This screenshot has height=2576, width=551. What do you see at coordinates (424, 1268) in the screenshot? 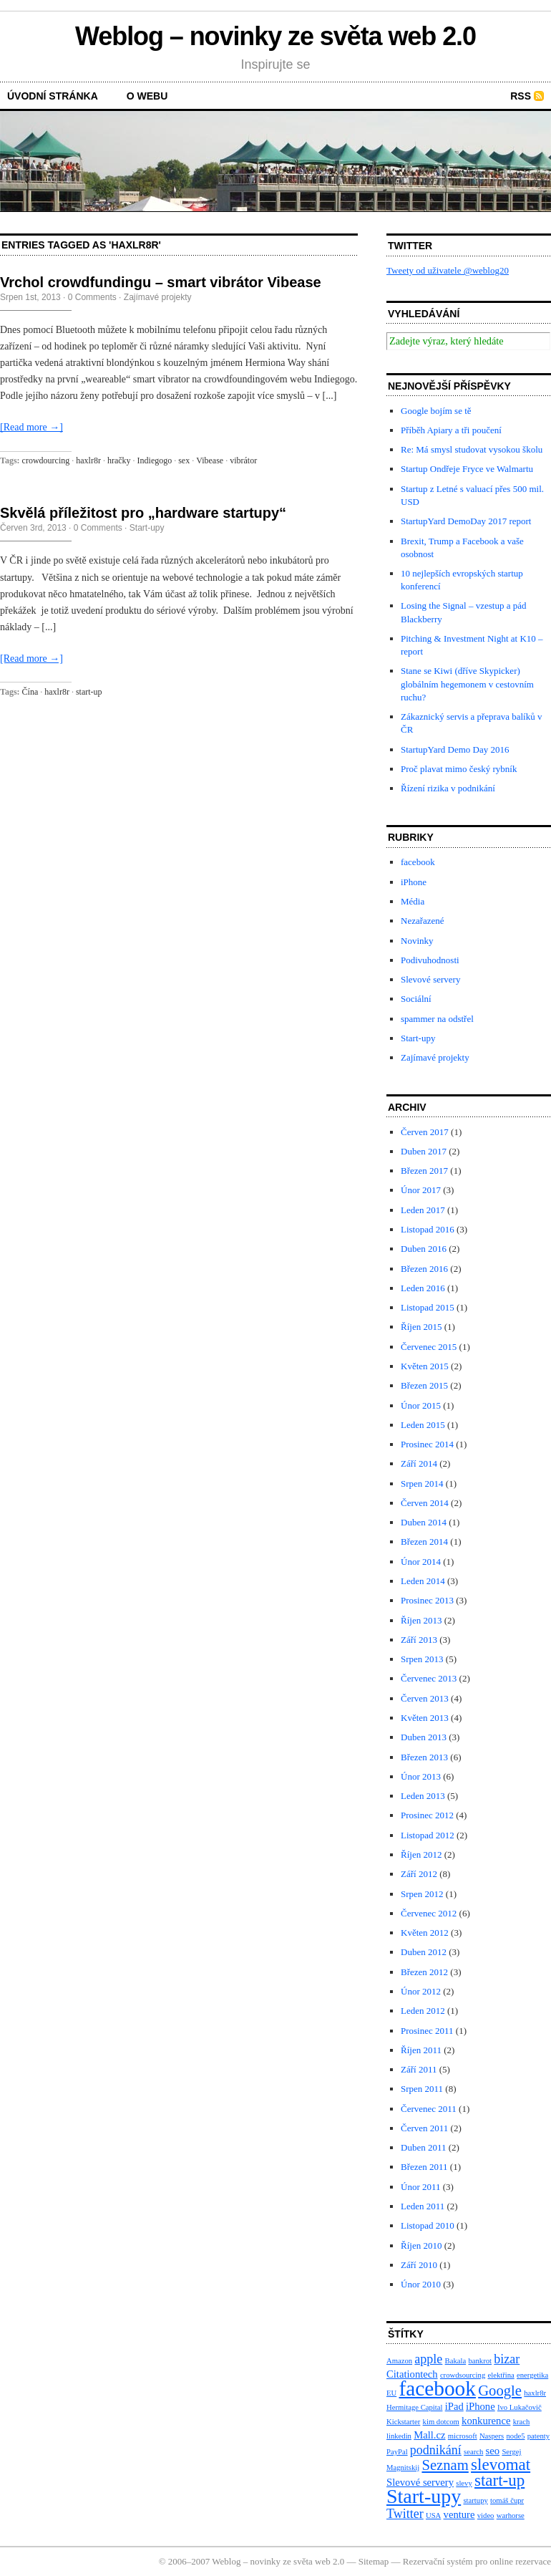
I see `Březen 2016` at bounding box center [424, 1268].